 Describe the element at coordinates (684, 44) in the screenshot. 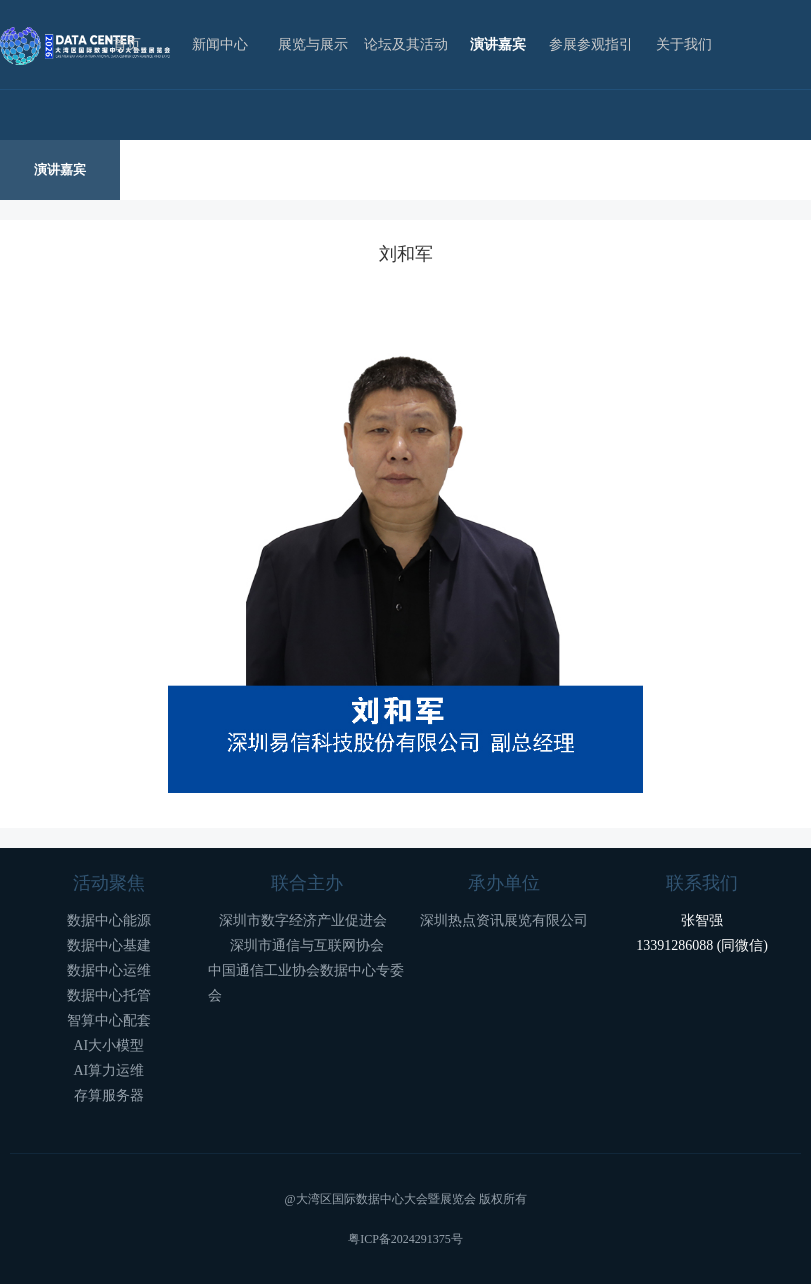

I see `关于我们` at that location.